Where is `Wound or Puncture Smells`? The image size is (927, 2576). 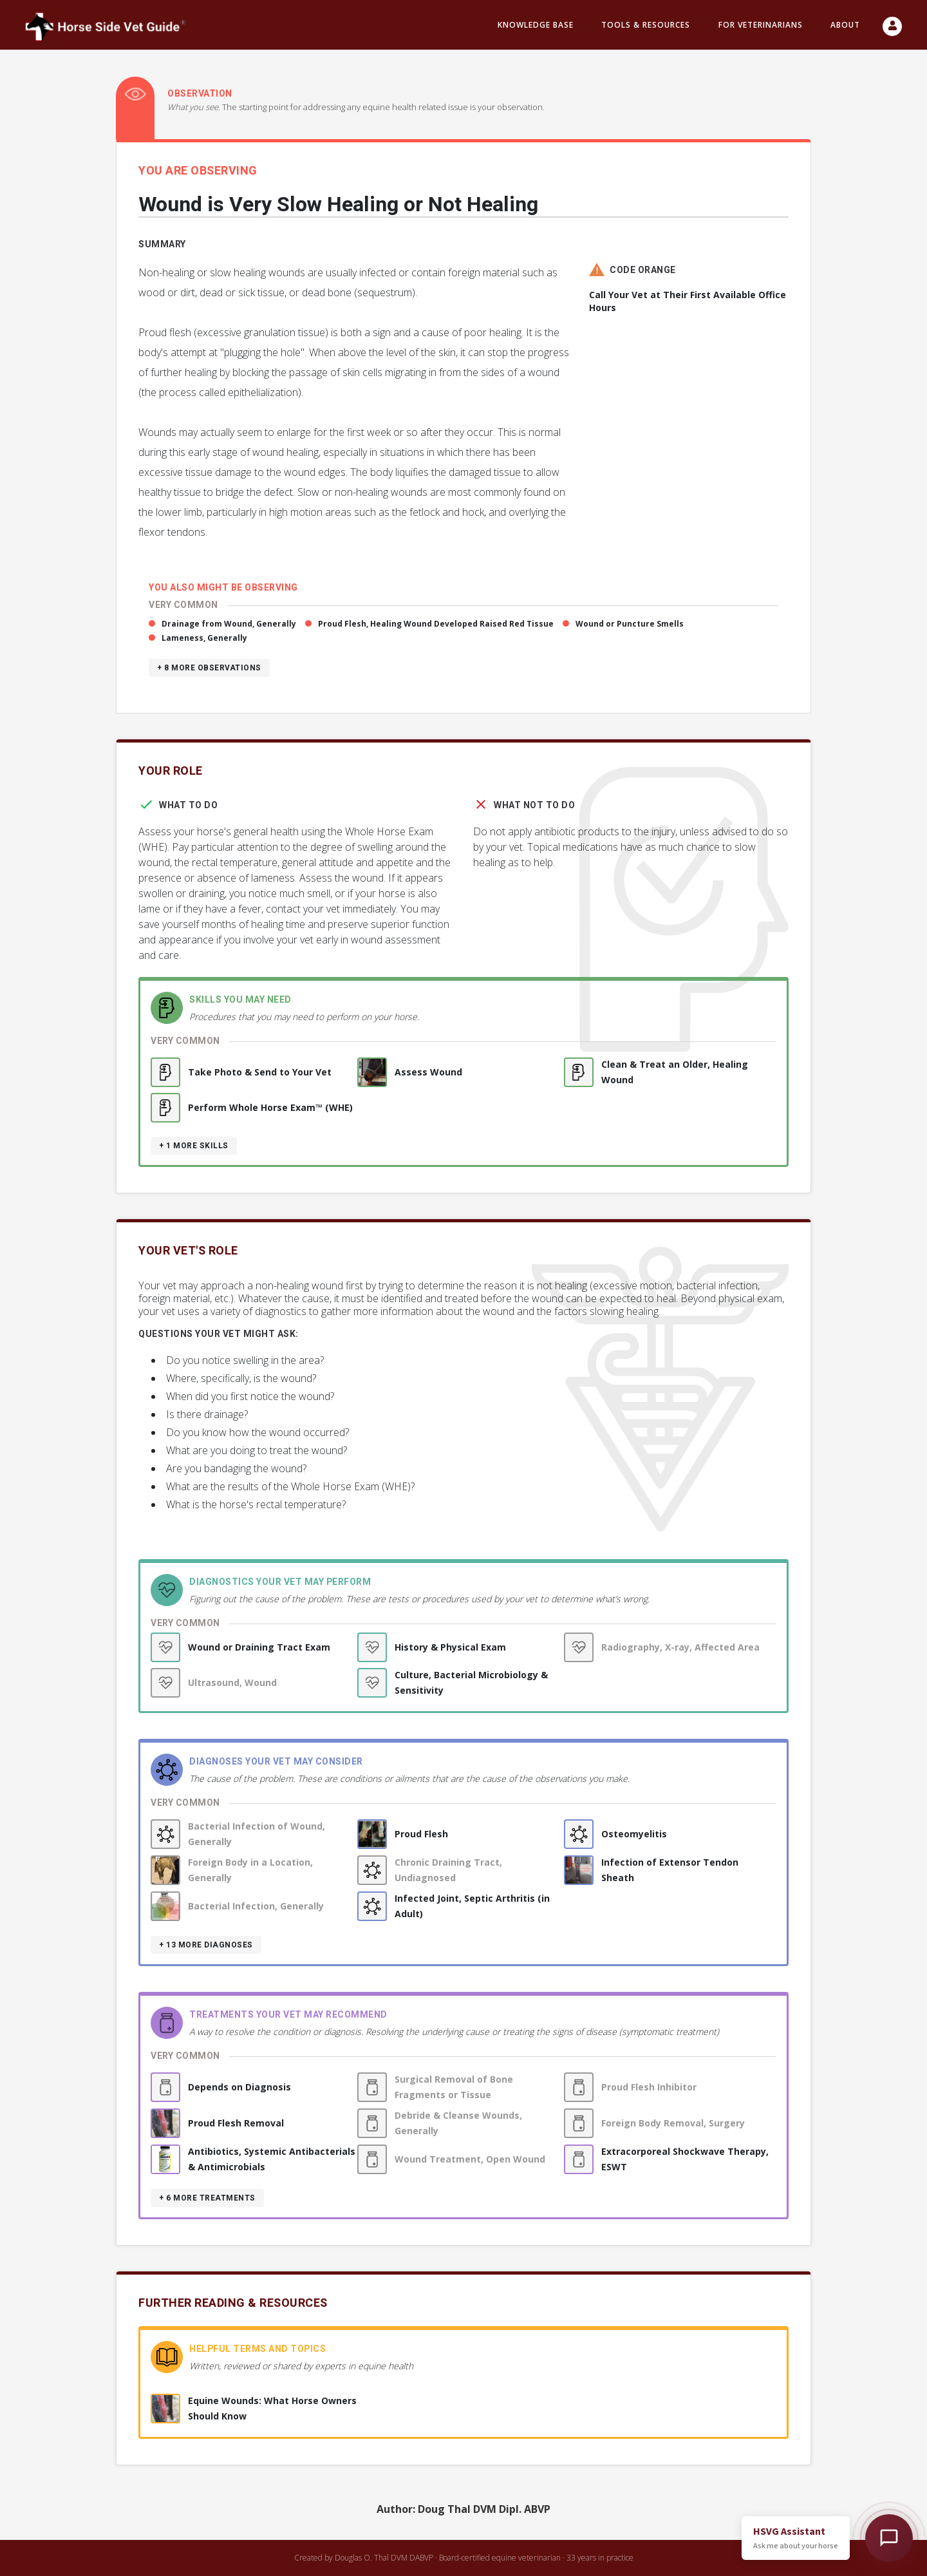
Wound or Puncture Smells is located at coordinates (630, 623).